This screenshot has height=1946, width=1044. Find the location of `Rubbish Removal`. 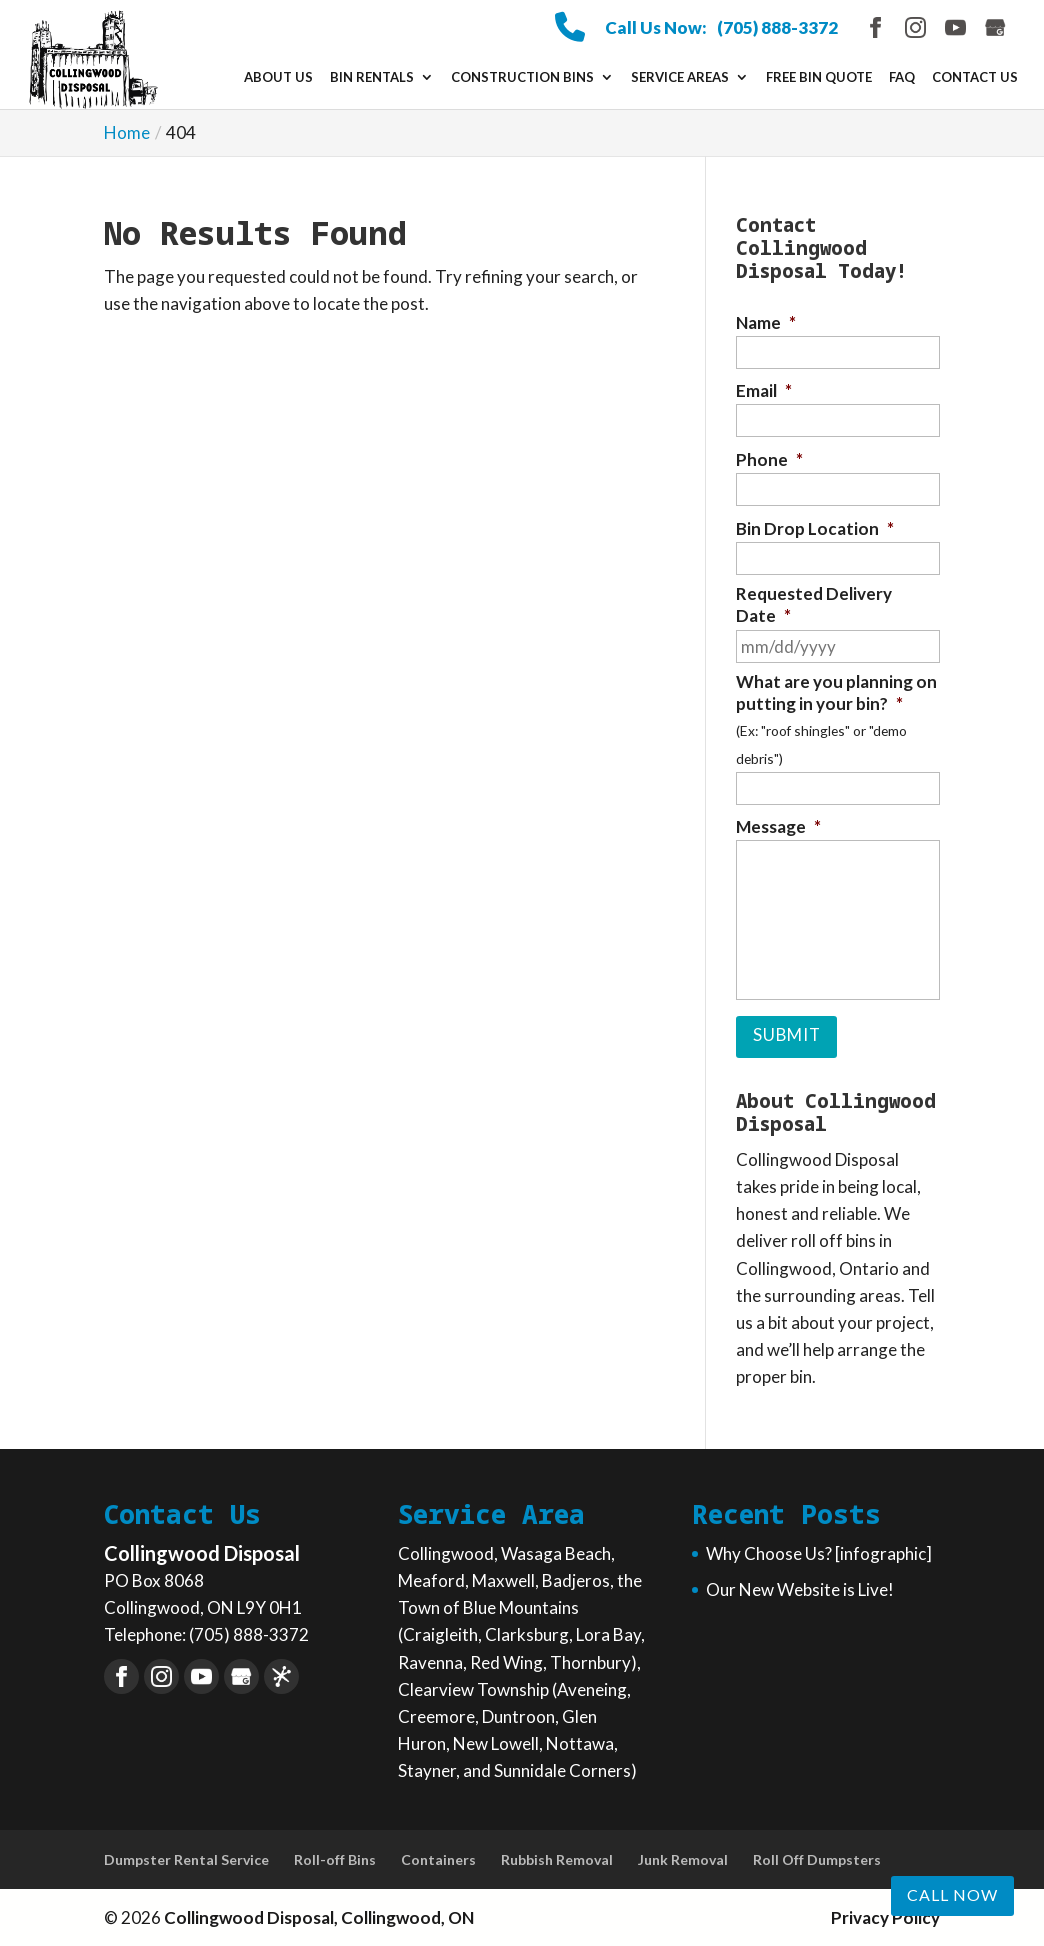

Rubbish Removal is located at coordinates (557, 1858).